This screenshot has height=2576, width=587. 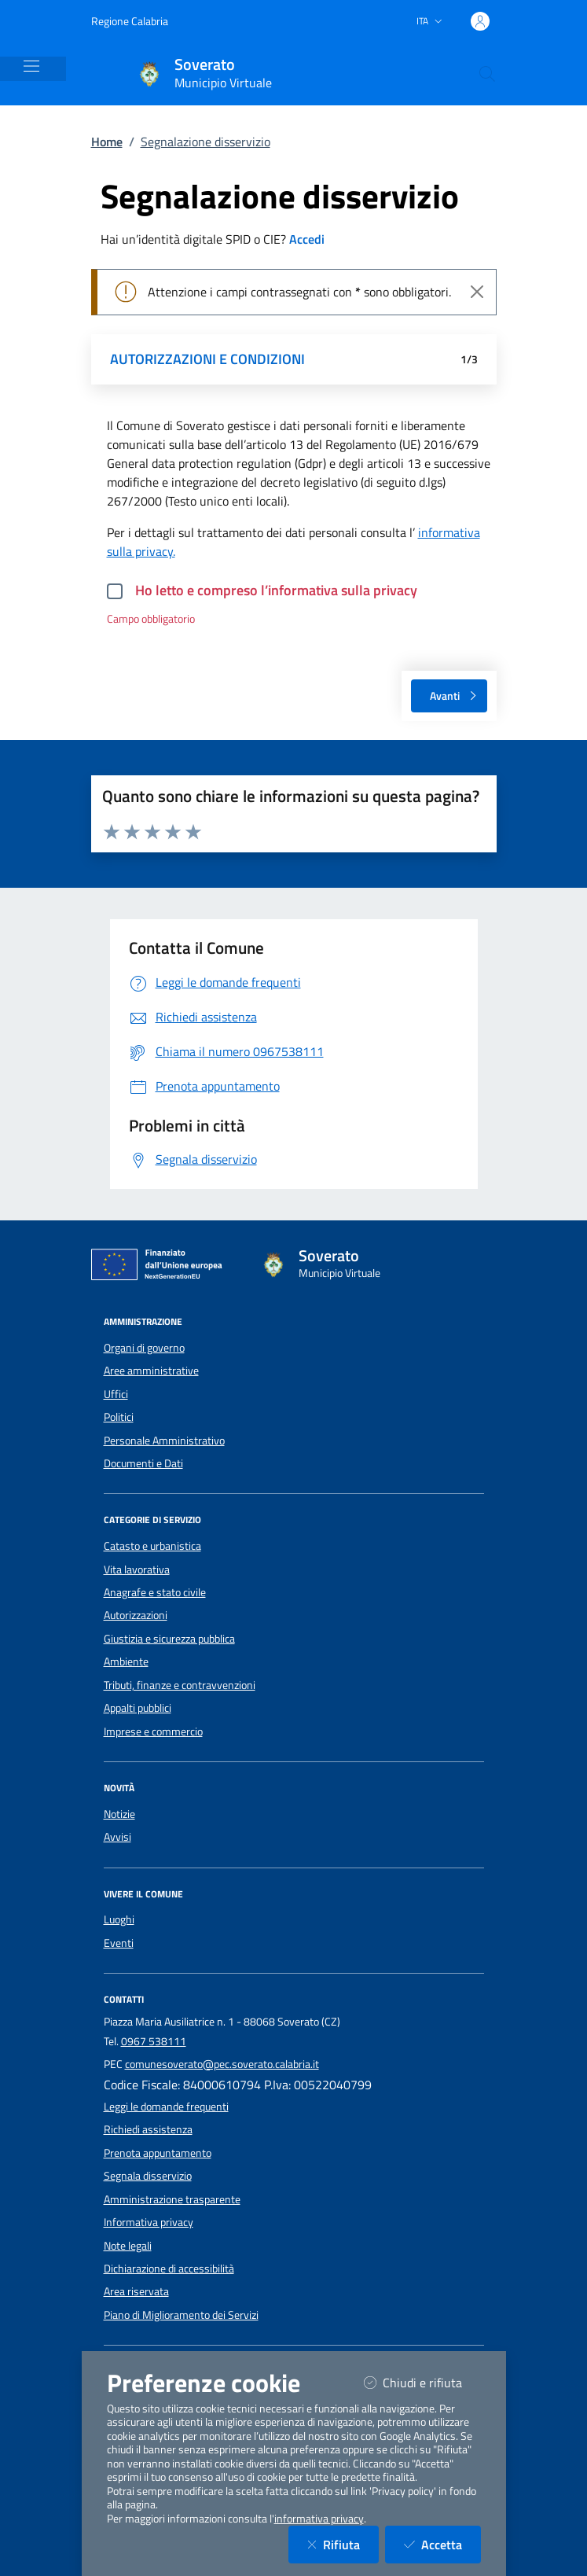 I want to click on Giustizia e sicurezza pubblica, so click(x=169, y=1638).